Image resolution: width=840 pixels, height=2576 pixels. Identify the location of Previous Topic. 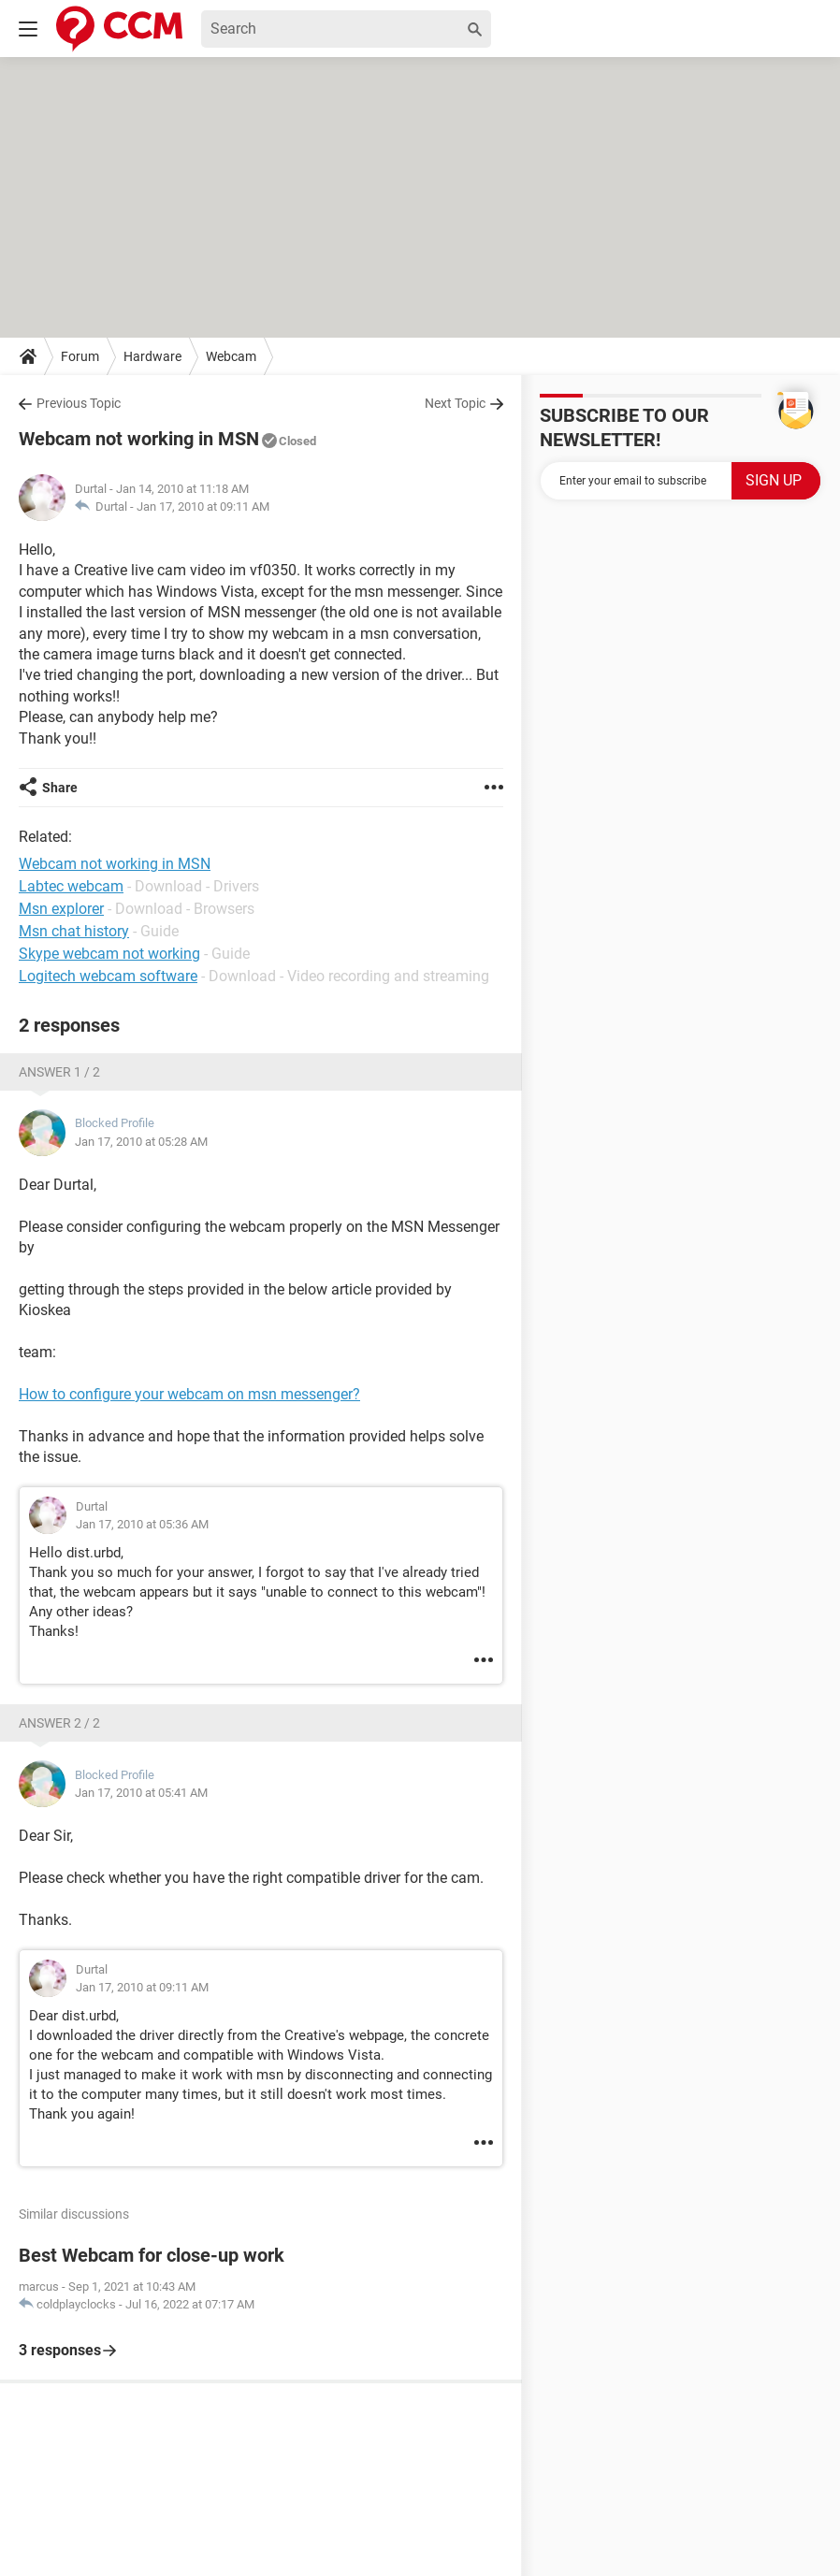
(78, 403).